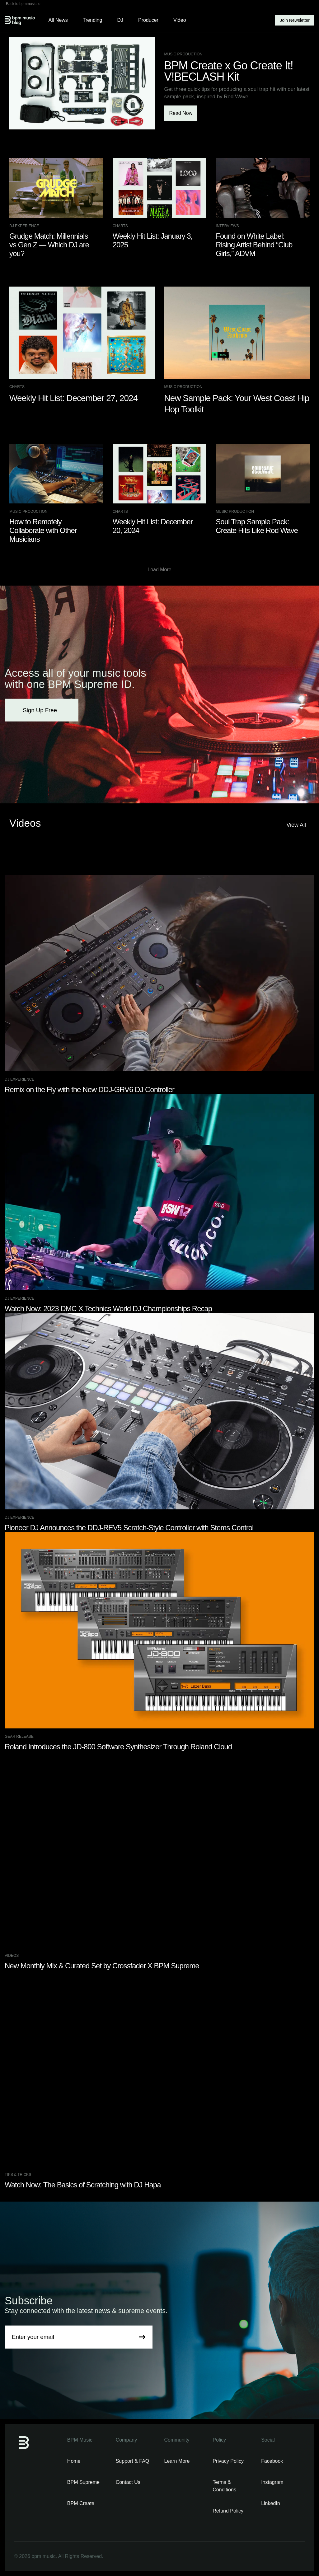 This screenshot has height=2576, width=319. Describe the element at coordinates (181, 113) in the screenshot. I see `Read Now` at that location.